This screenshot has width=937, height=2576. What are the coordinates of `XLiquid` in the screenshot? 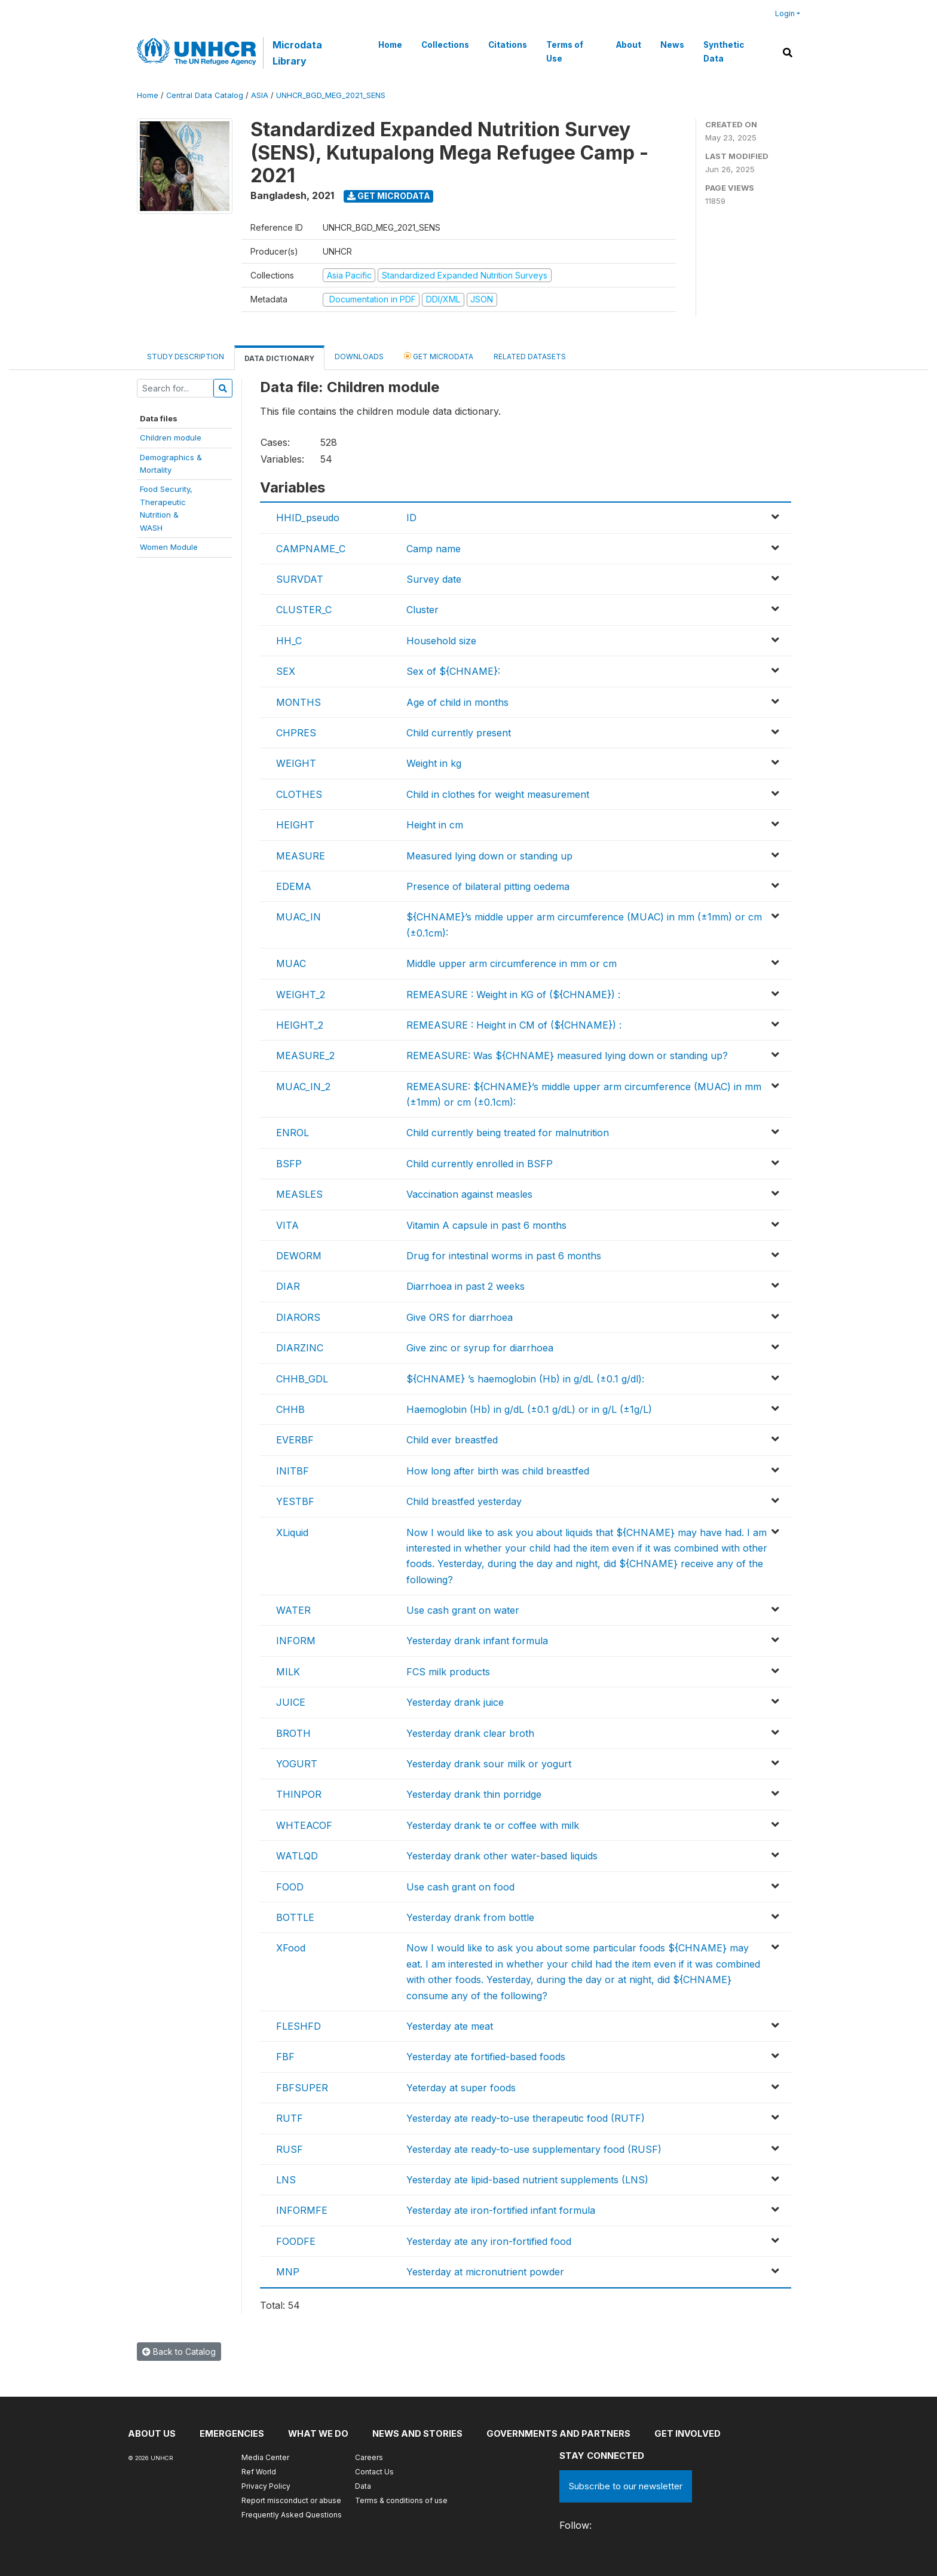 It's located at (292, 1532).